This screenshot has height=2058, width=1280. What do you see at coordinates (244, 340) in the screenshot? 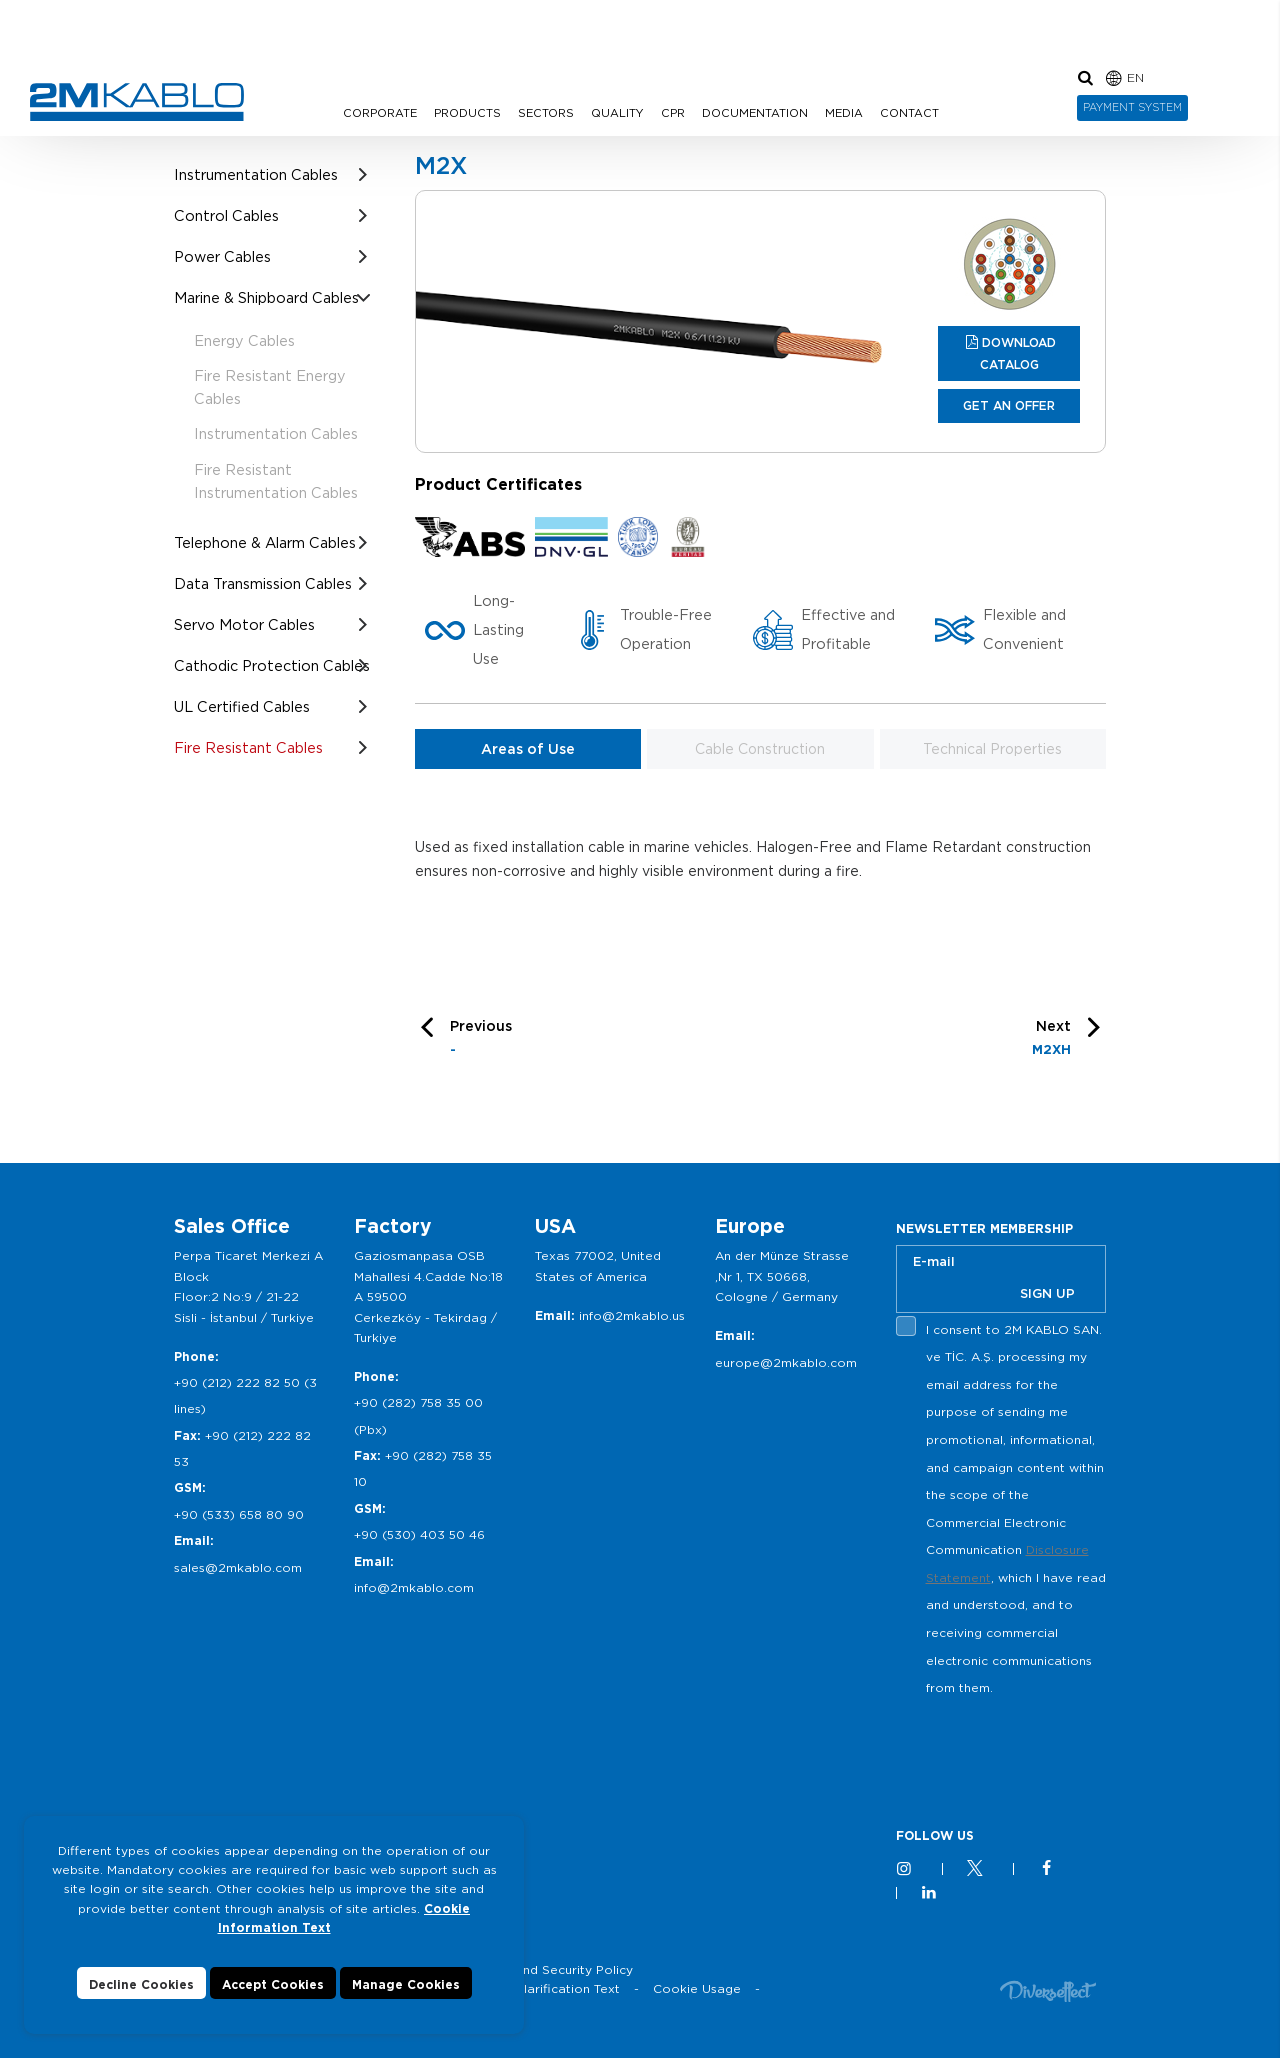
I see `Energy Cables` at bounding box center [244, 340].